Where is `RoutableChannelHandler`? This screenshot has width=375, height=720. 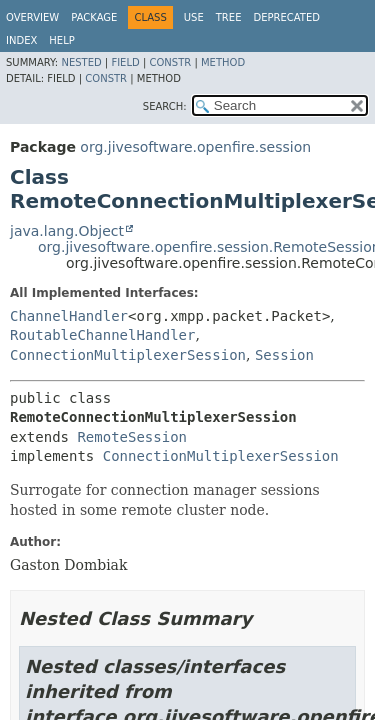 RoutableChannelHandler is located at coordinates (102, 335).